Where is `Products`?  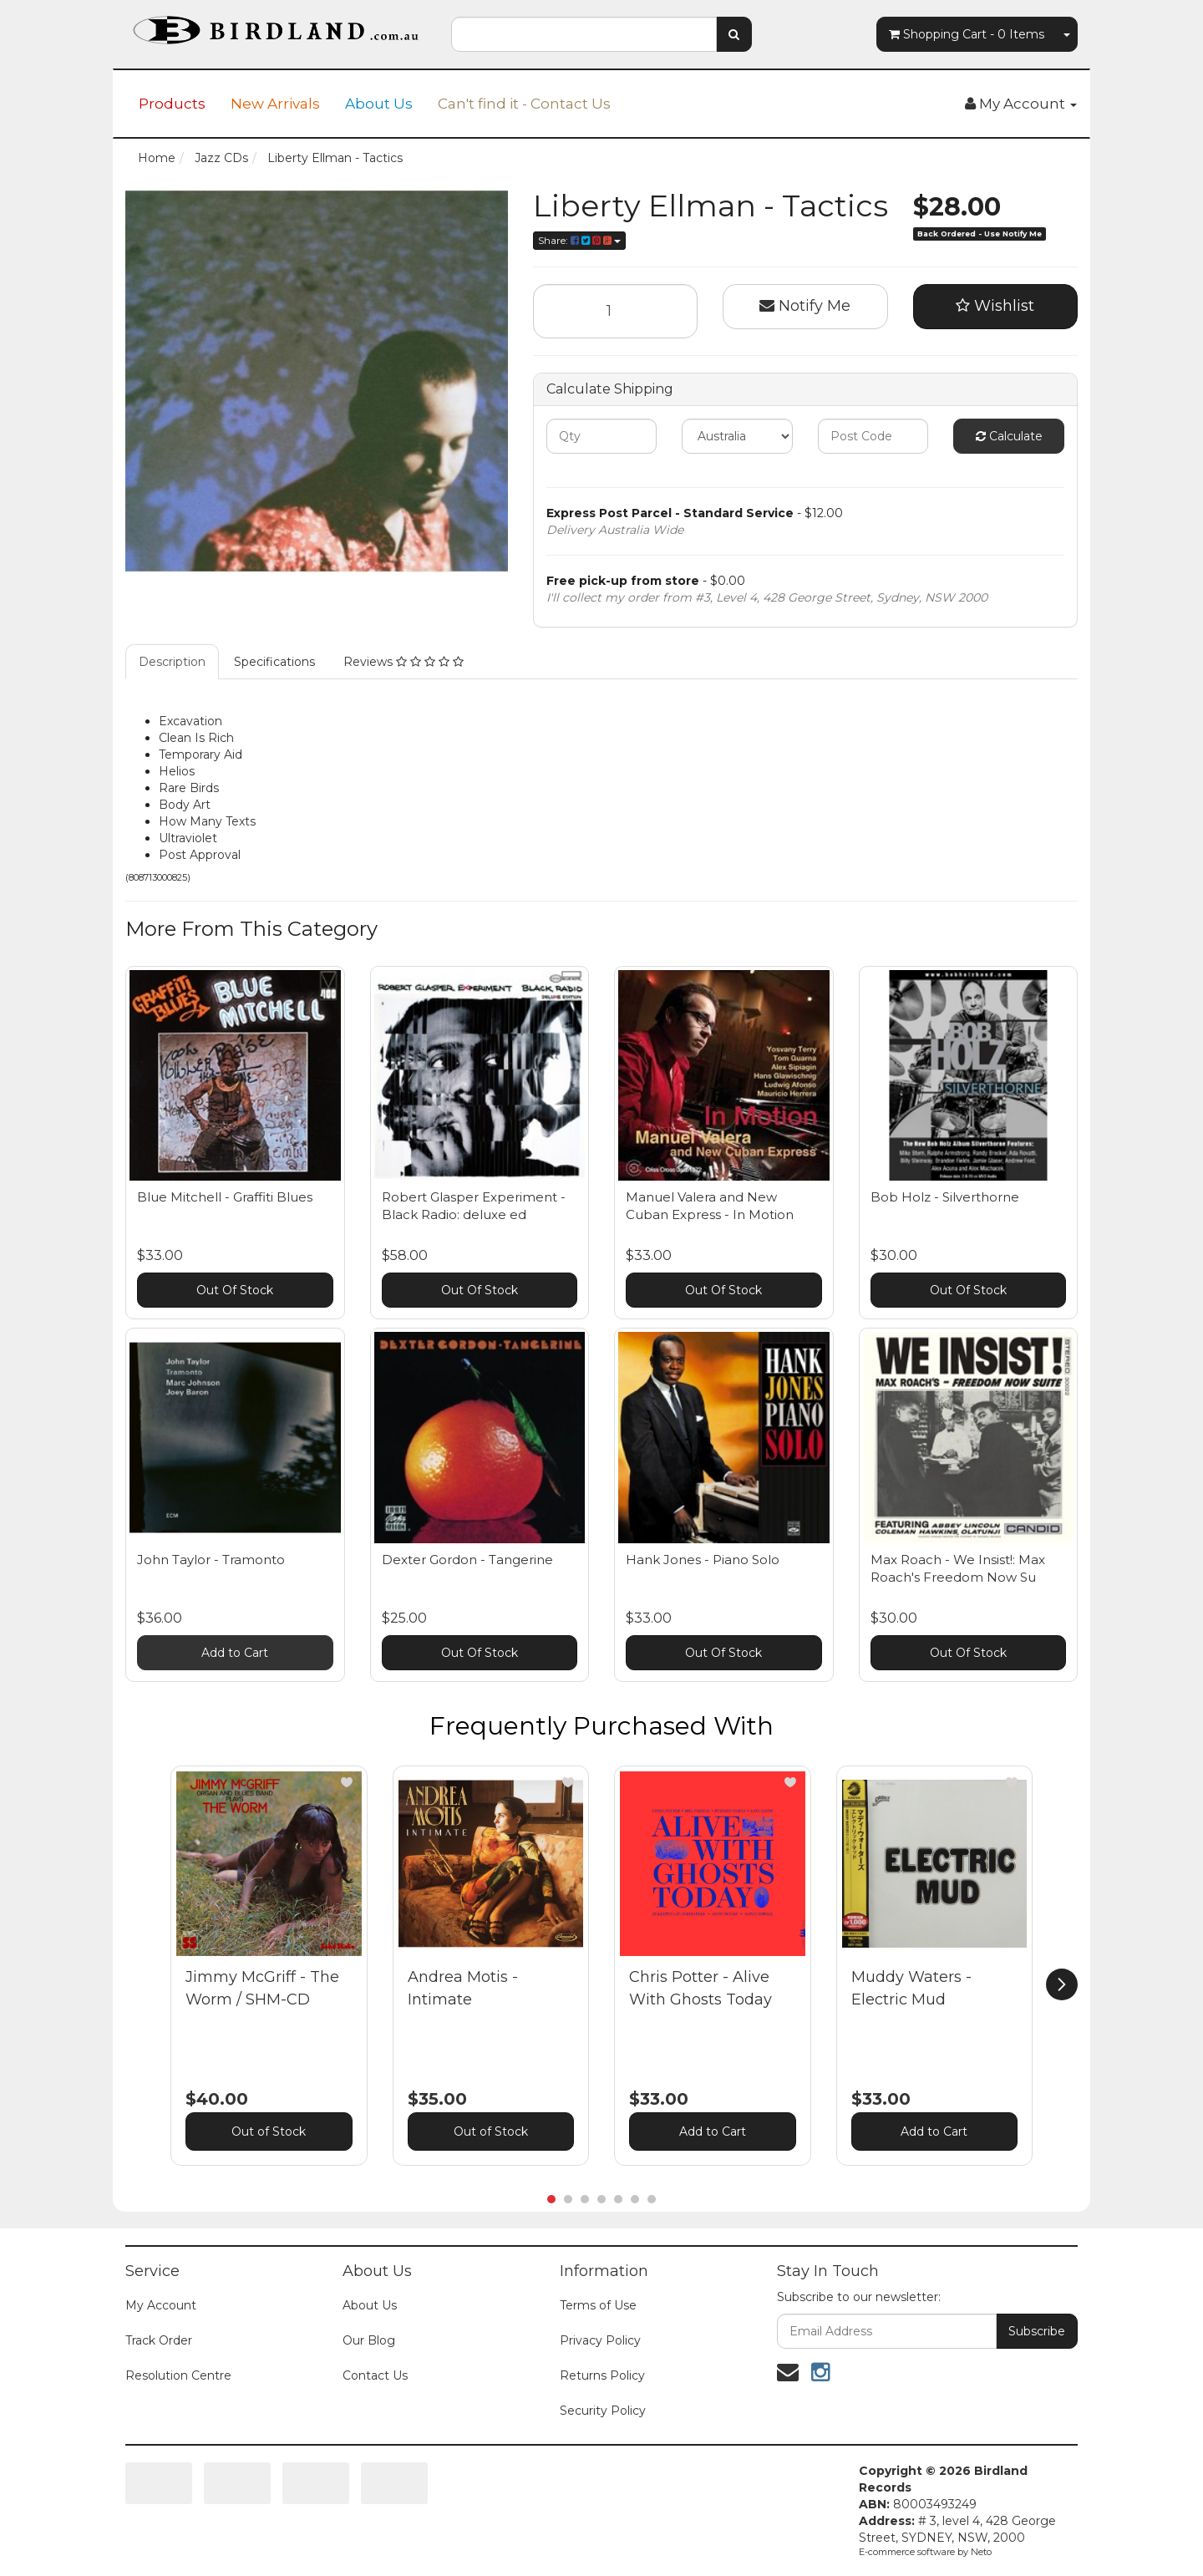 Products is located at coordinates (172, 103).